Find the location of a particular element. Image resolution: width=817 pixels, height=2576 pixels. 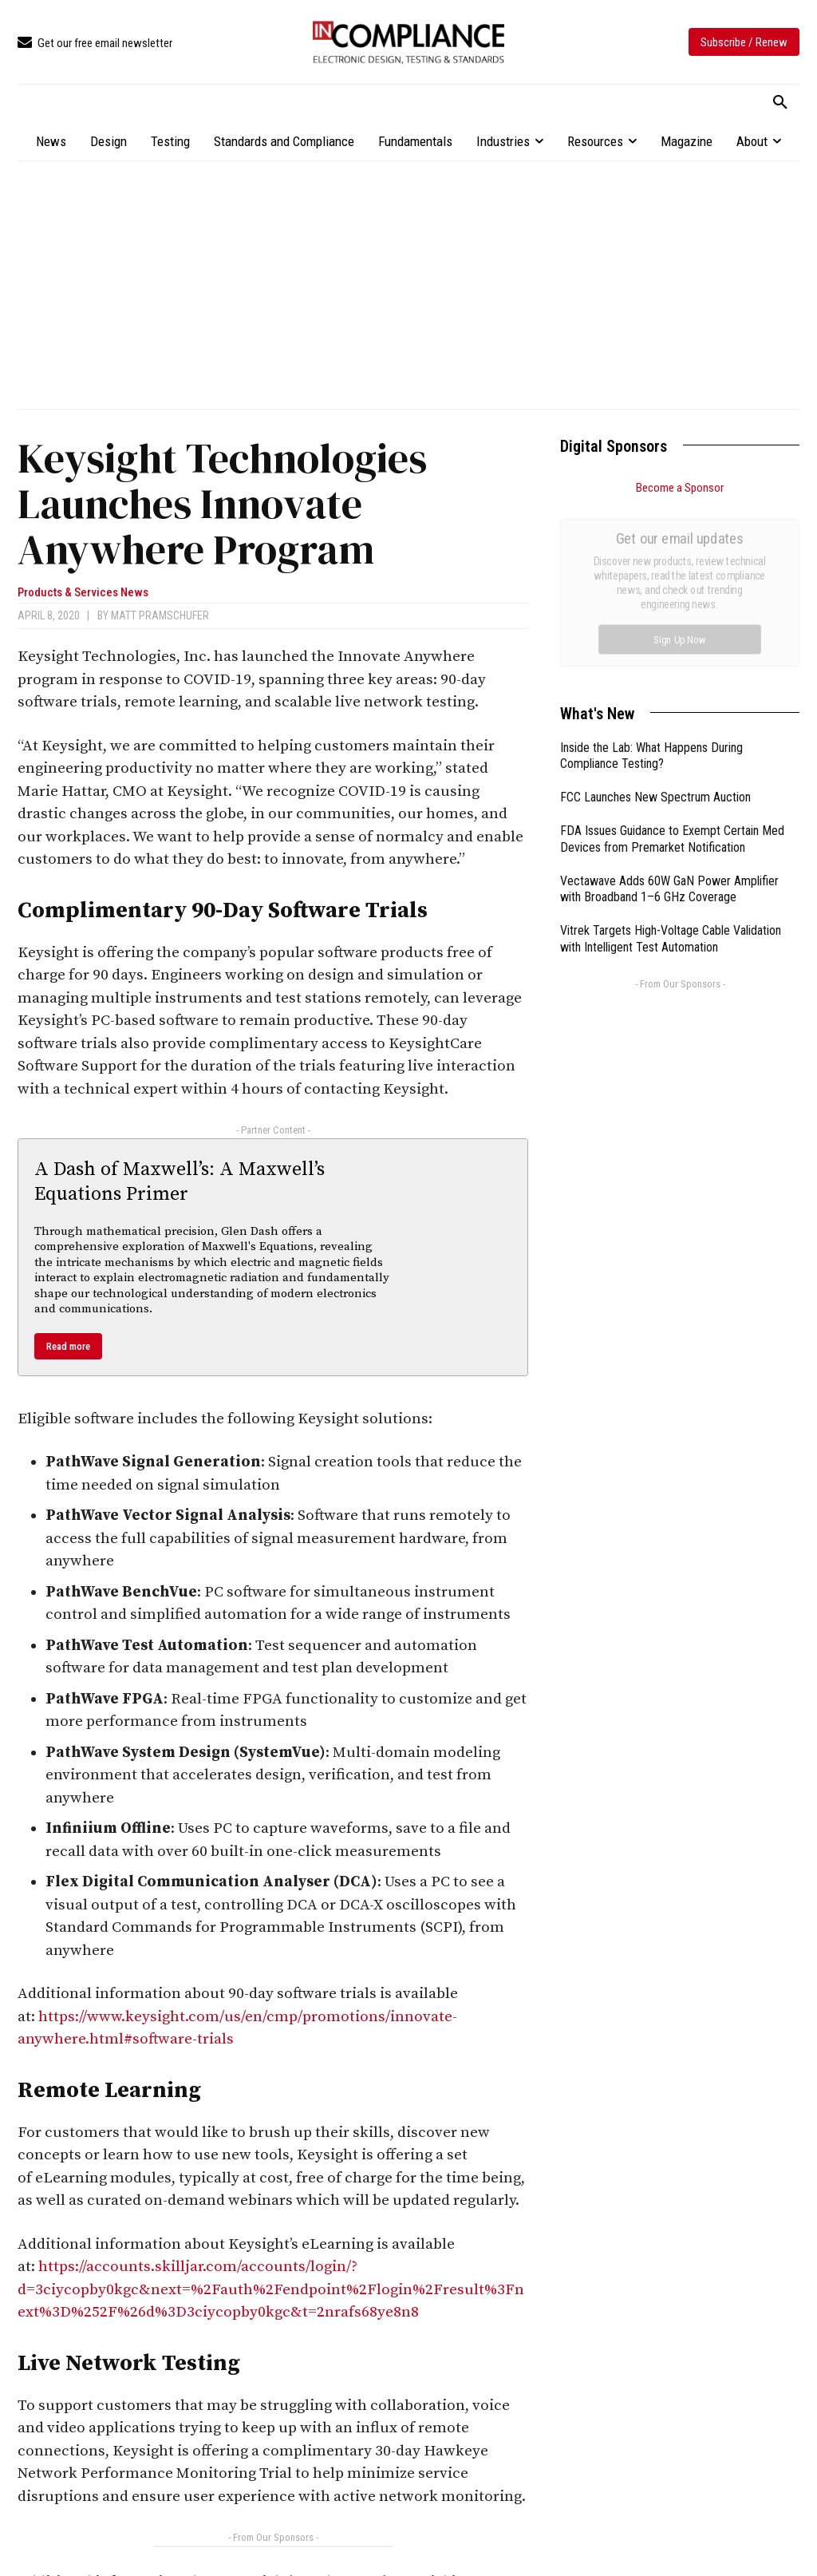

[icon_box] is located at coordinates (95, 43).